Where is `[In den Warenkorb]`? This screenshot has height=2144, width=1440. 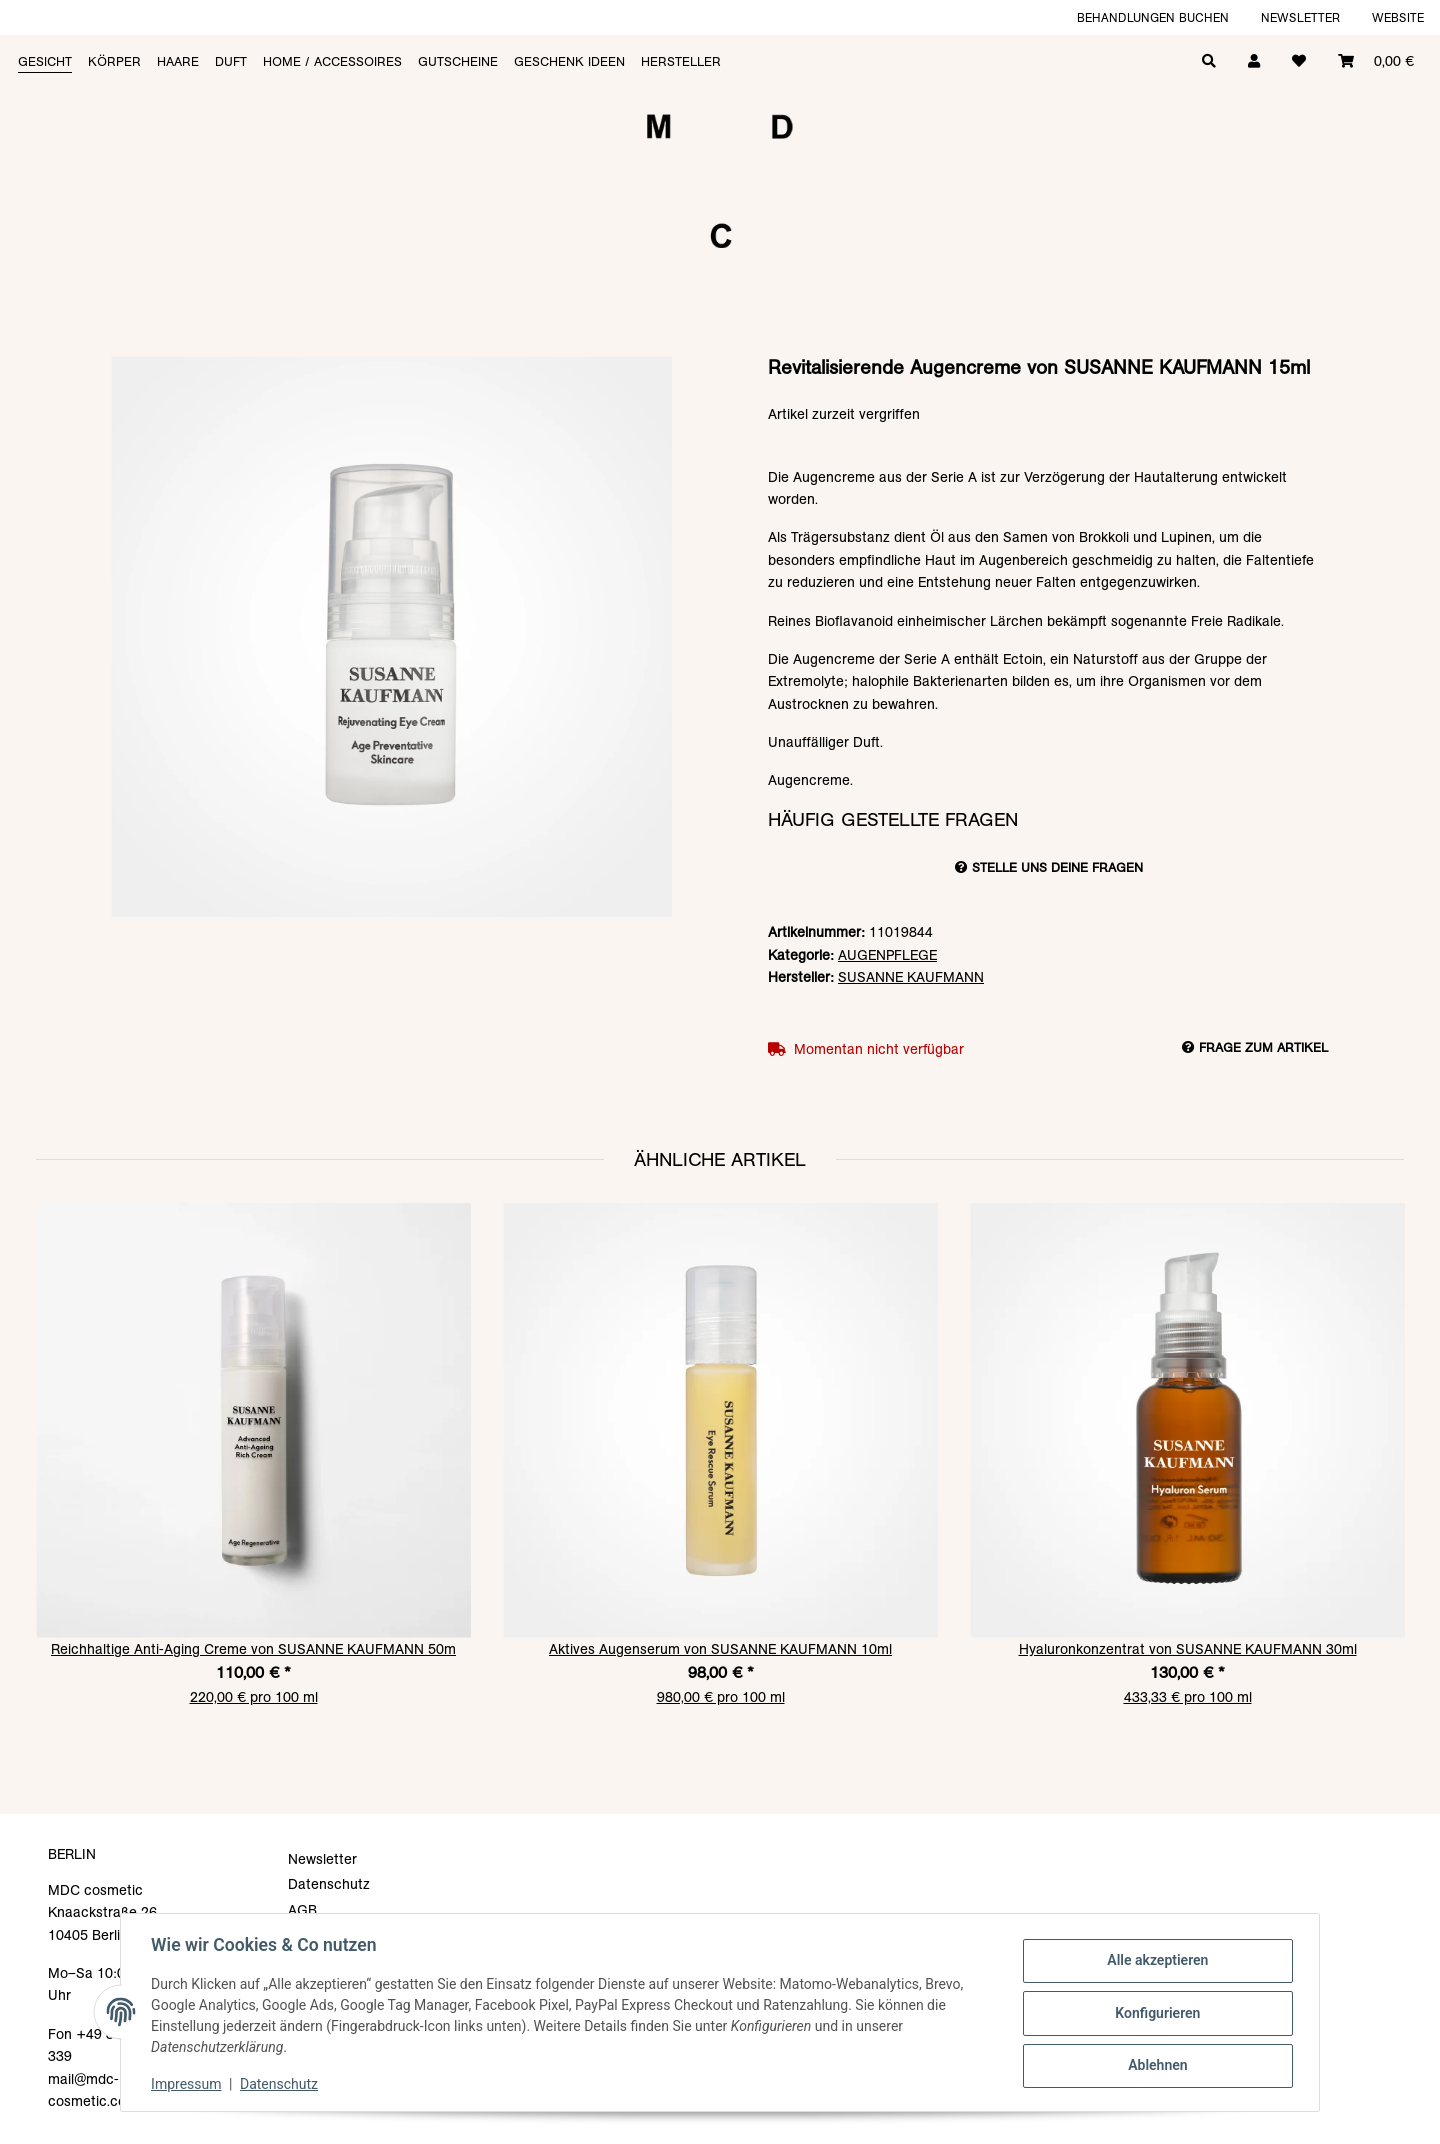 [In den Warenkorb] is located at coordinates (720, 346).